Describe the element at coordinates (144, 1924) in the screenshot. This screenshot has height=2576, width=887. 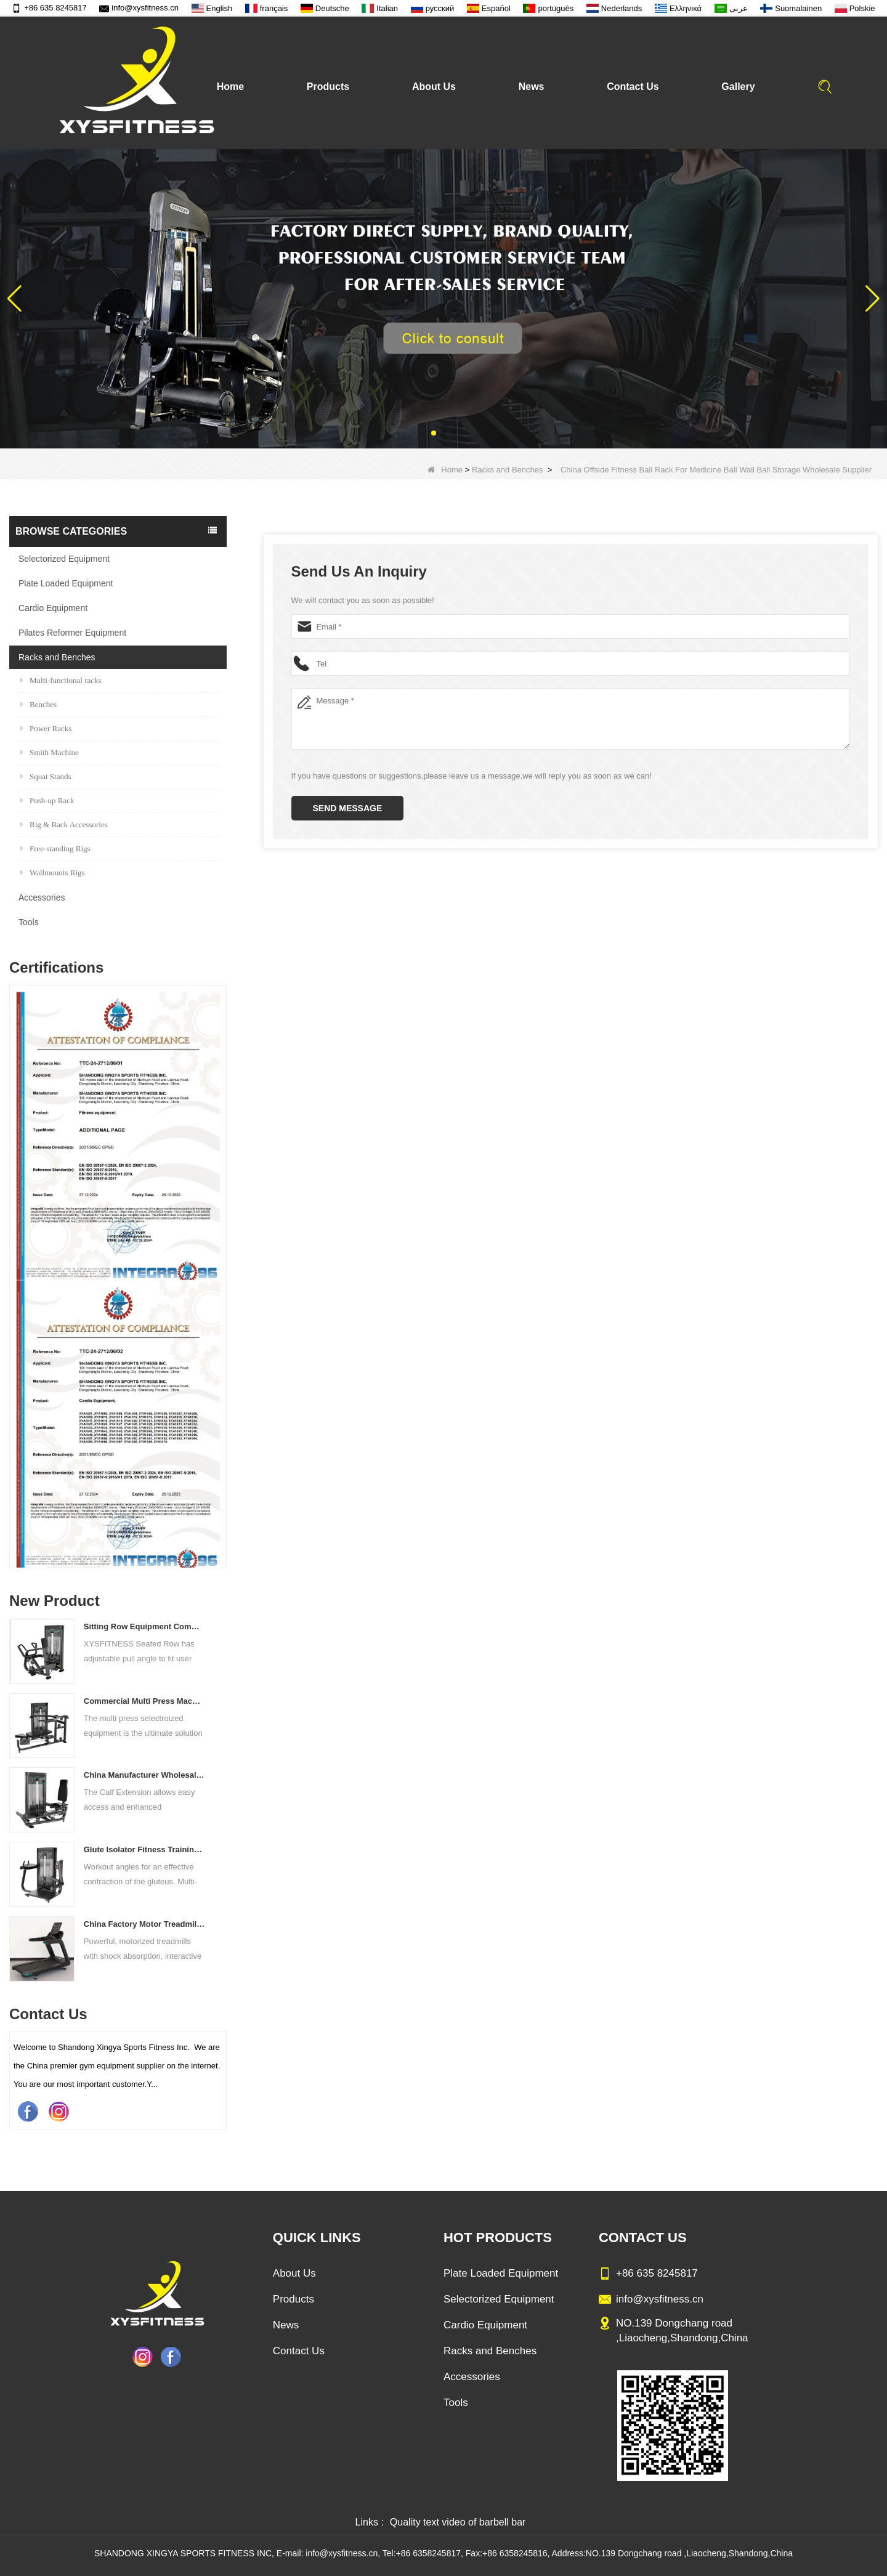
I see `China Factory Motor Treadmill Commercial Use` at that location.